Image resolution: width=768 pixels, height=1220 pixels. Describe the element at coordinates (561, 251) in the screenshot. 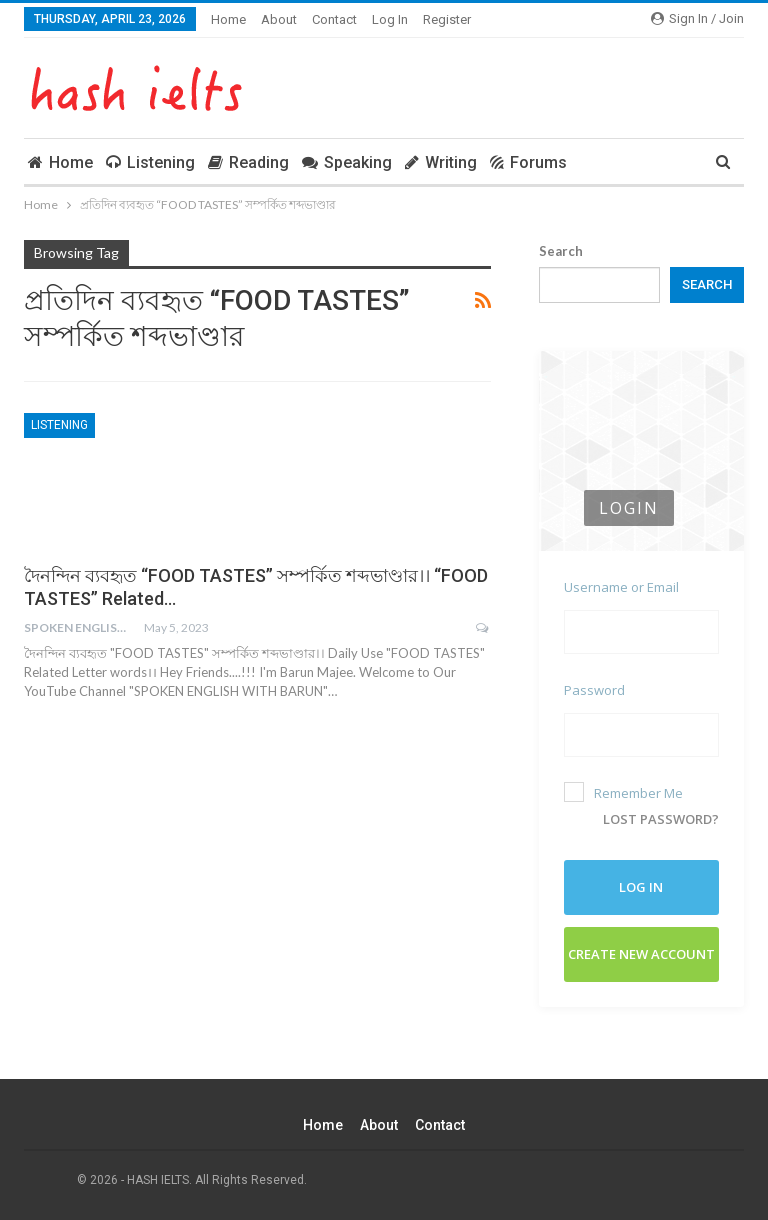

I see `Search` at that location.